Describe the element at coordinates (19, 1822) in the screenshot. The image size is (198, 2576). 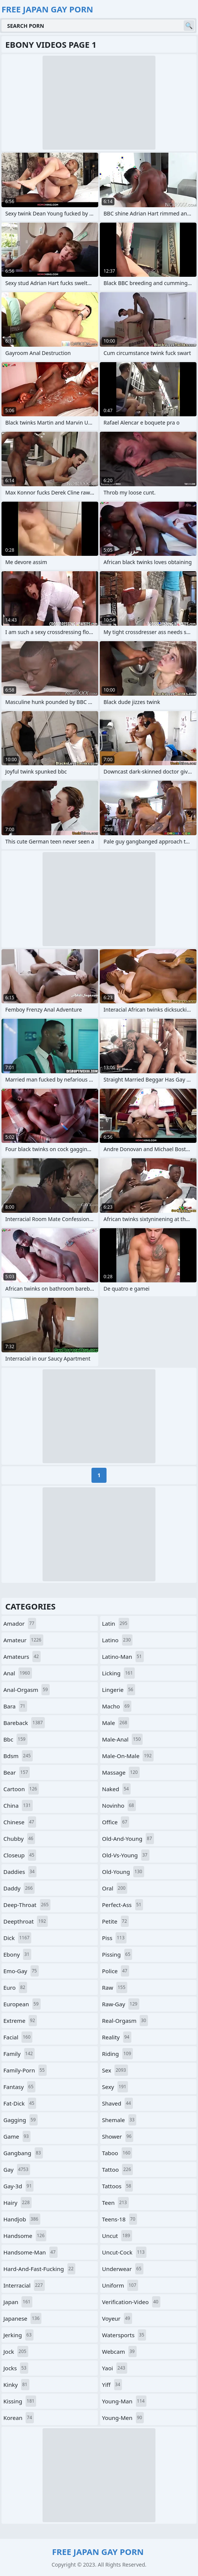
I see `chinese` at that location.